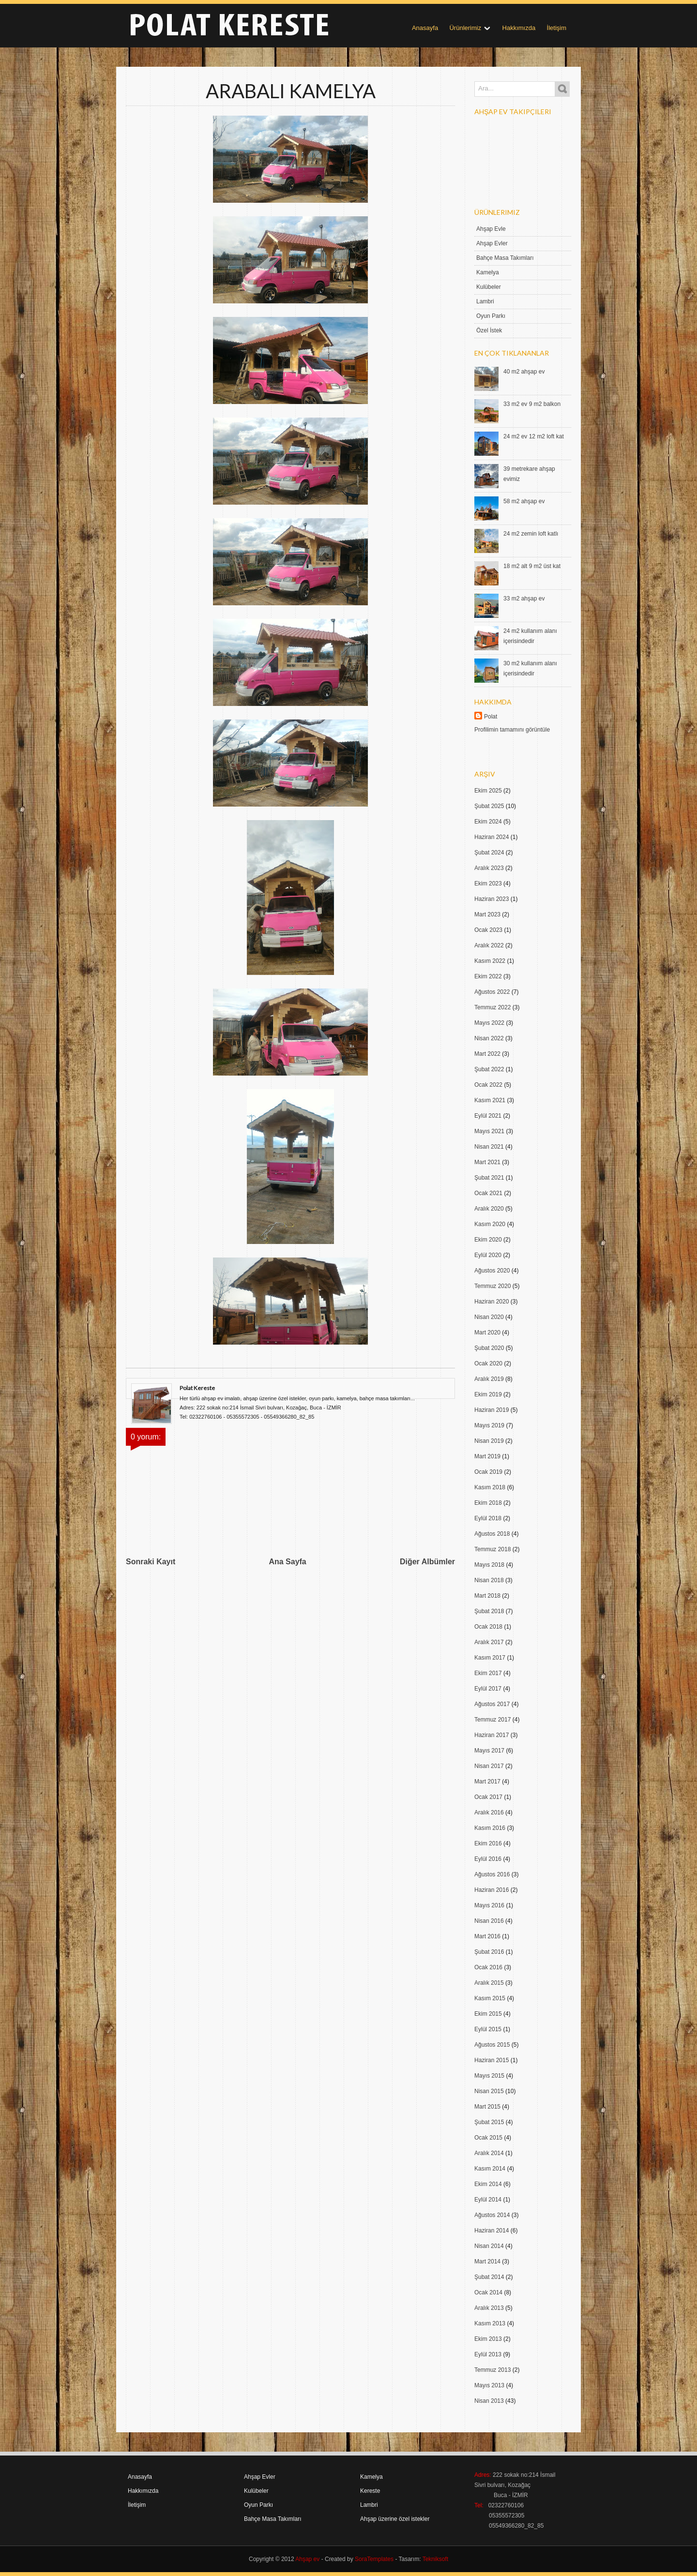 The width and height of the screenshot is (697, 2576). Describe the element at coordinates (489, 2153) in the screenshot. I see `Aralık 2014` at that location.